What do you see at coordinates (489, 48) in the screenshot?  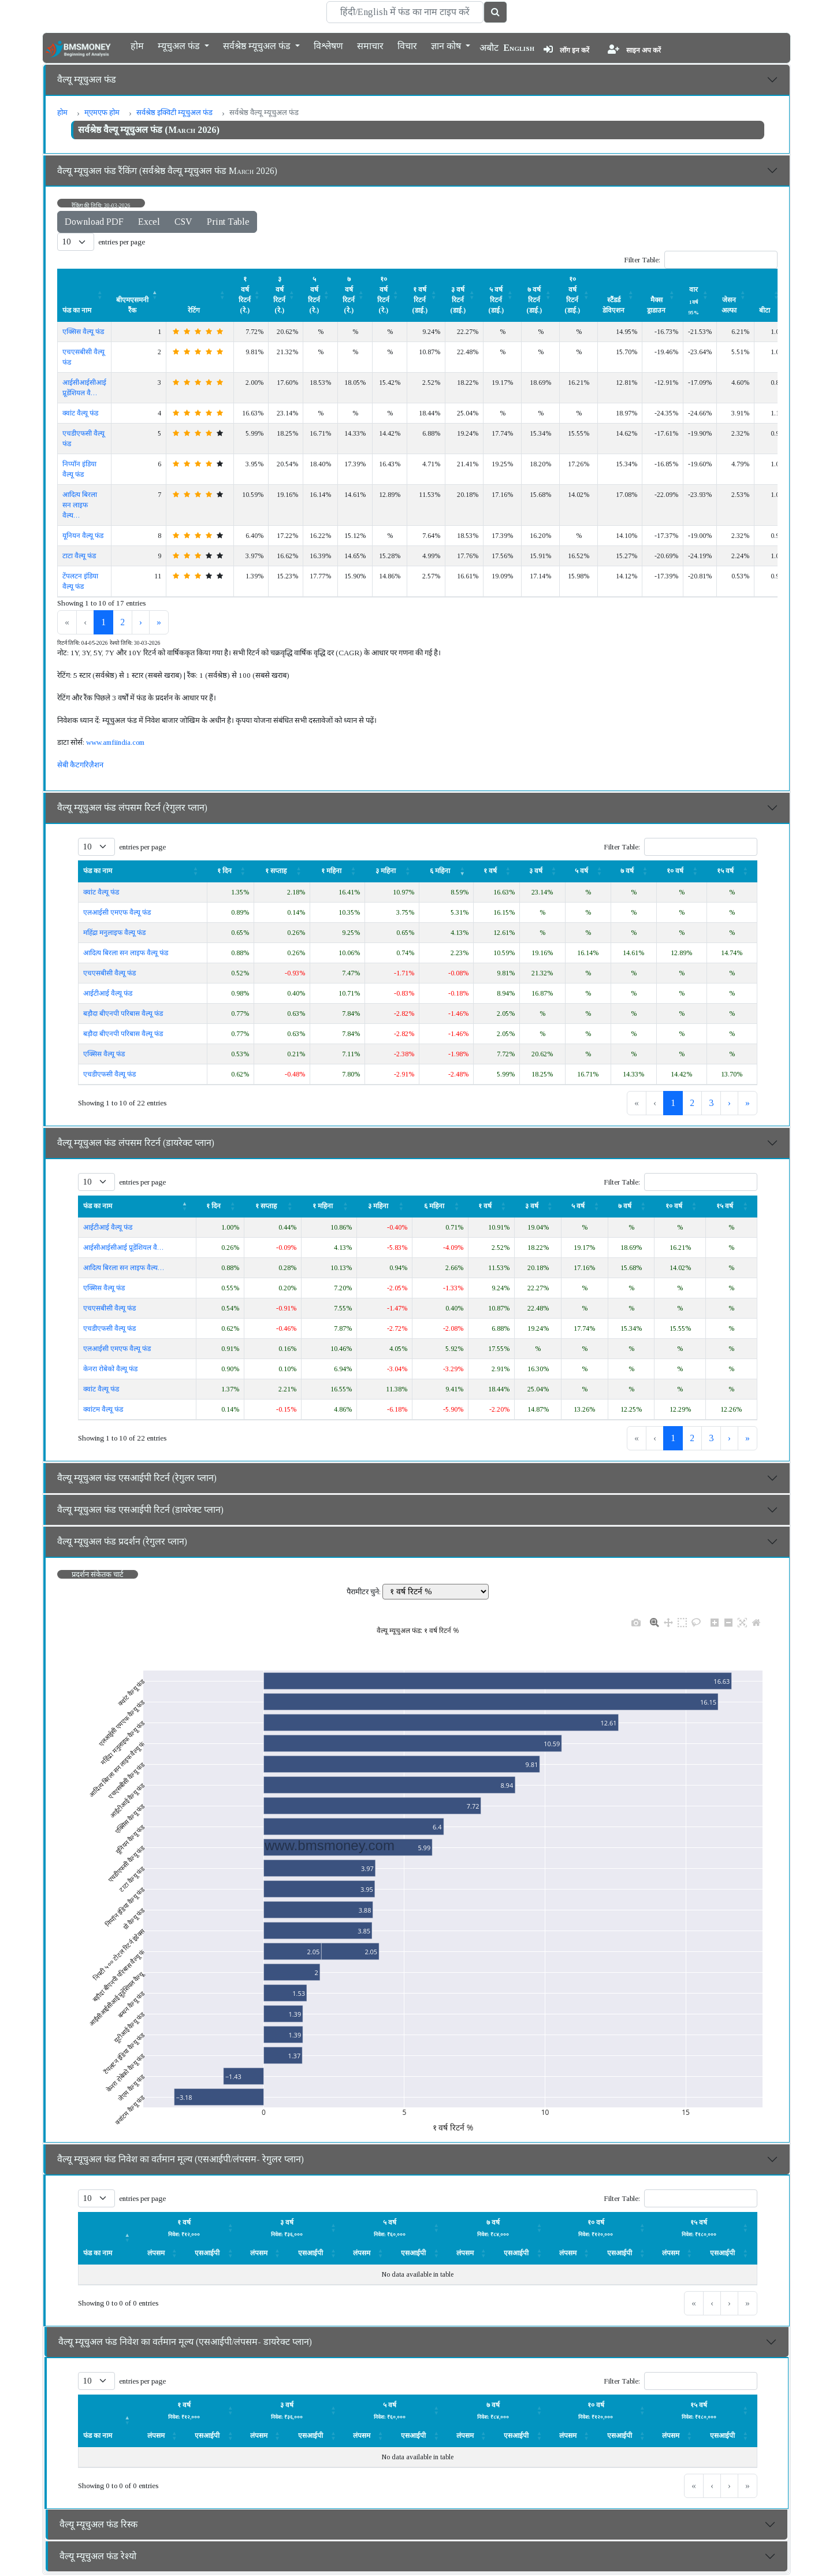 I see `अबौट` at bounding box center [489, 48].